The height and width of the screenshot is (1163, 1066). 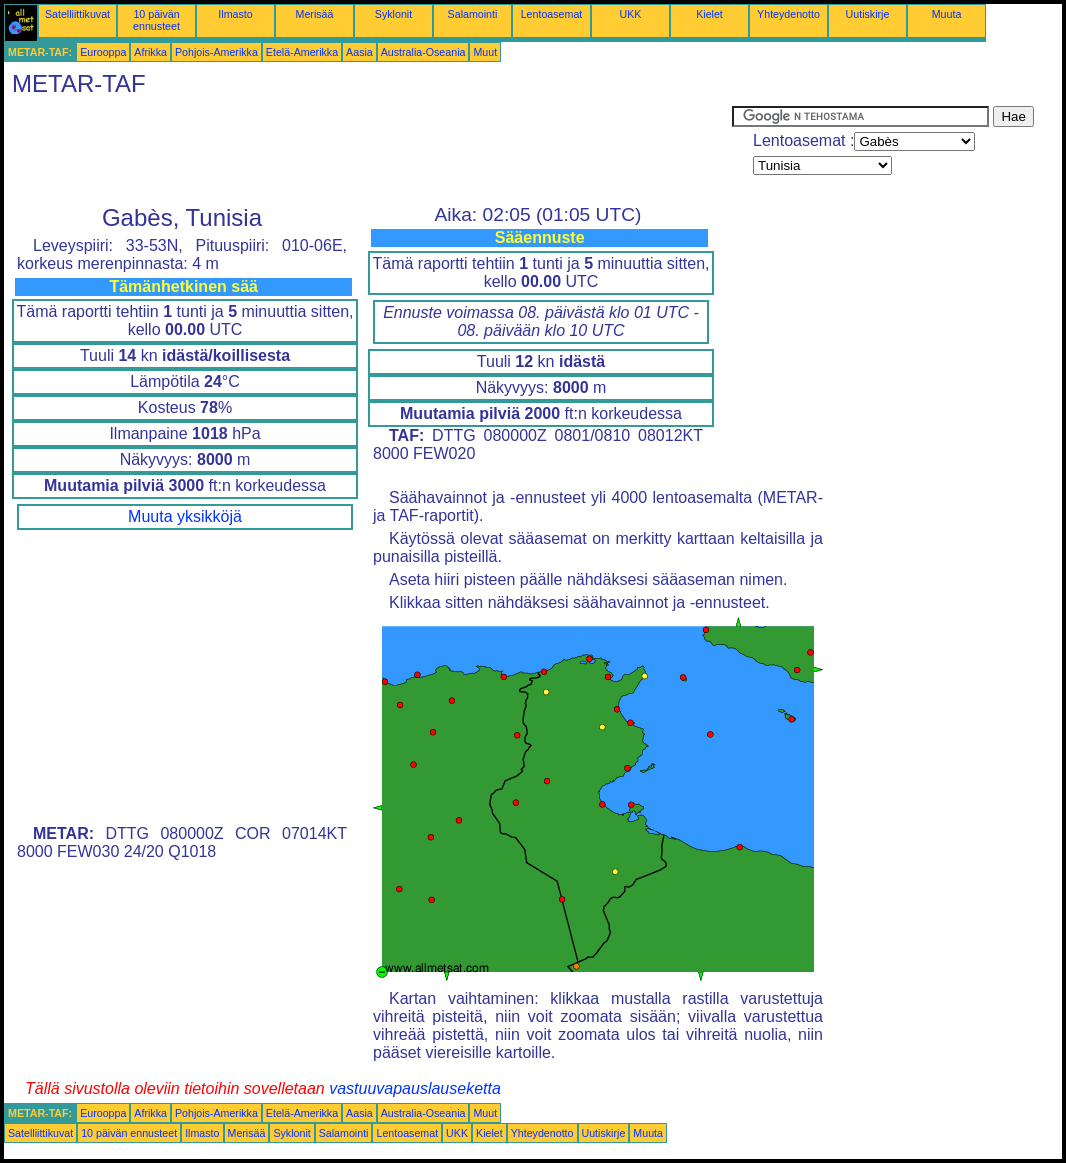 What do you see at coordinates (393, 14) in the screenshot?
I see `Syklonit` at bounding box center [393, 14].